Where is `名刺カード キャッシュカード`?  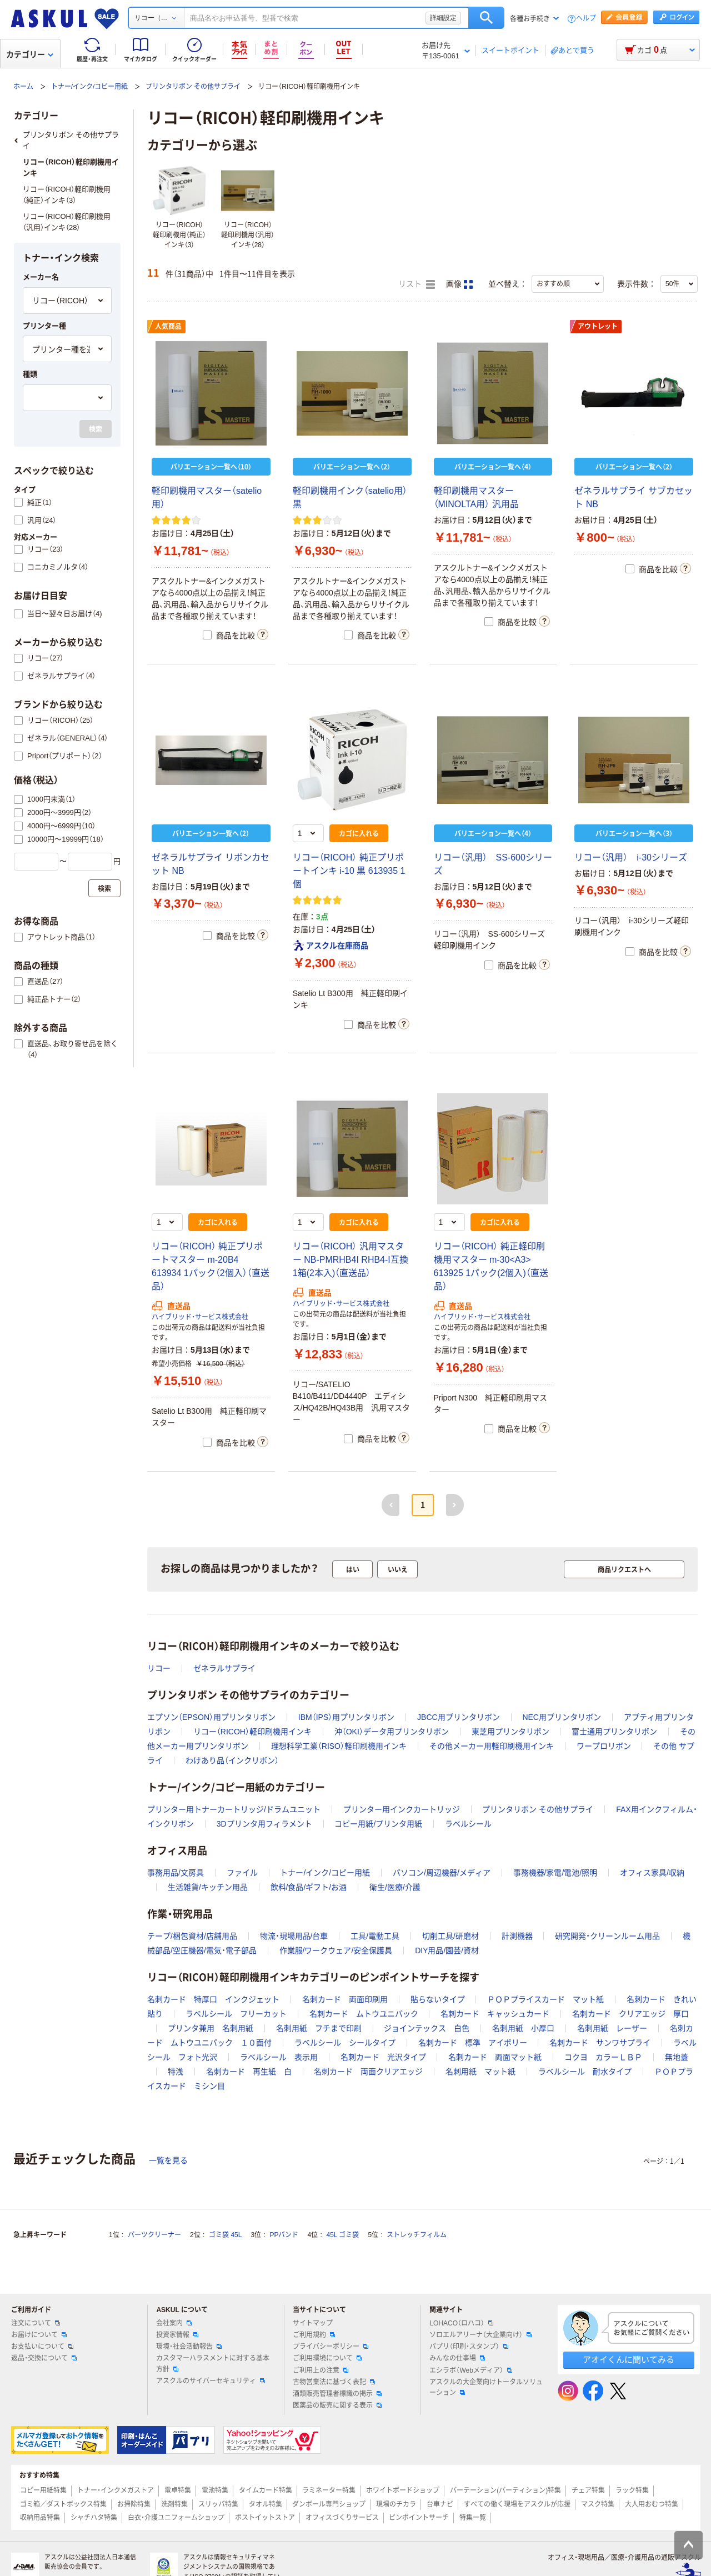
名刺カード キャッシュカード is located at coordinates (494, 2013).